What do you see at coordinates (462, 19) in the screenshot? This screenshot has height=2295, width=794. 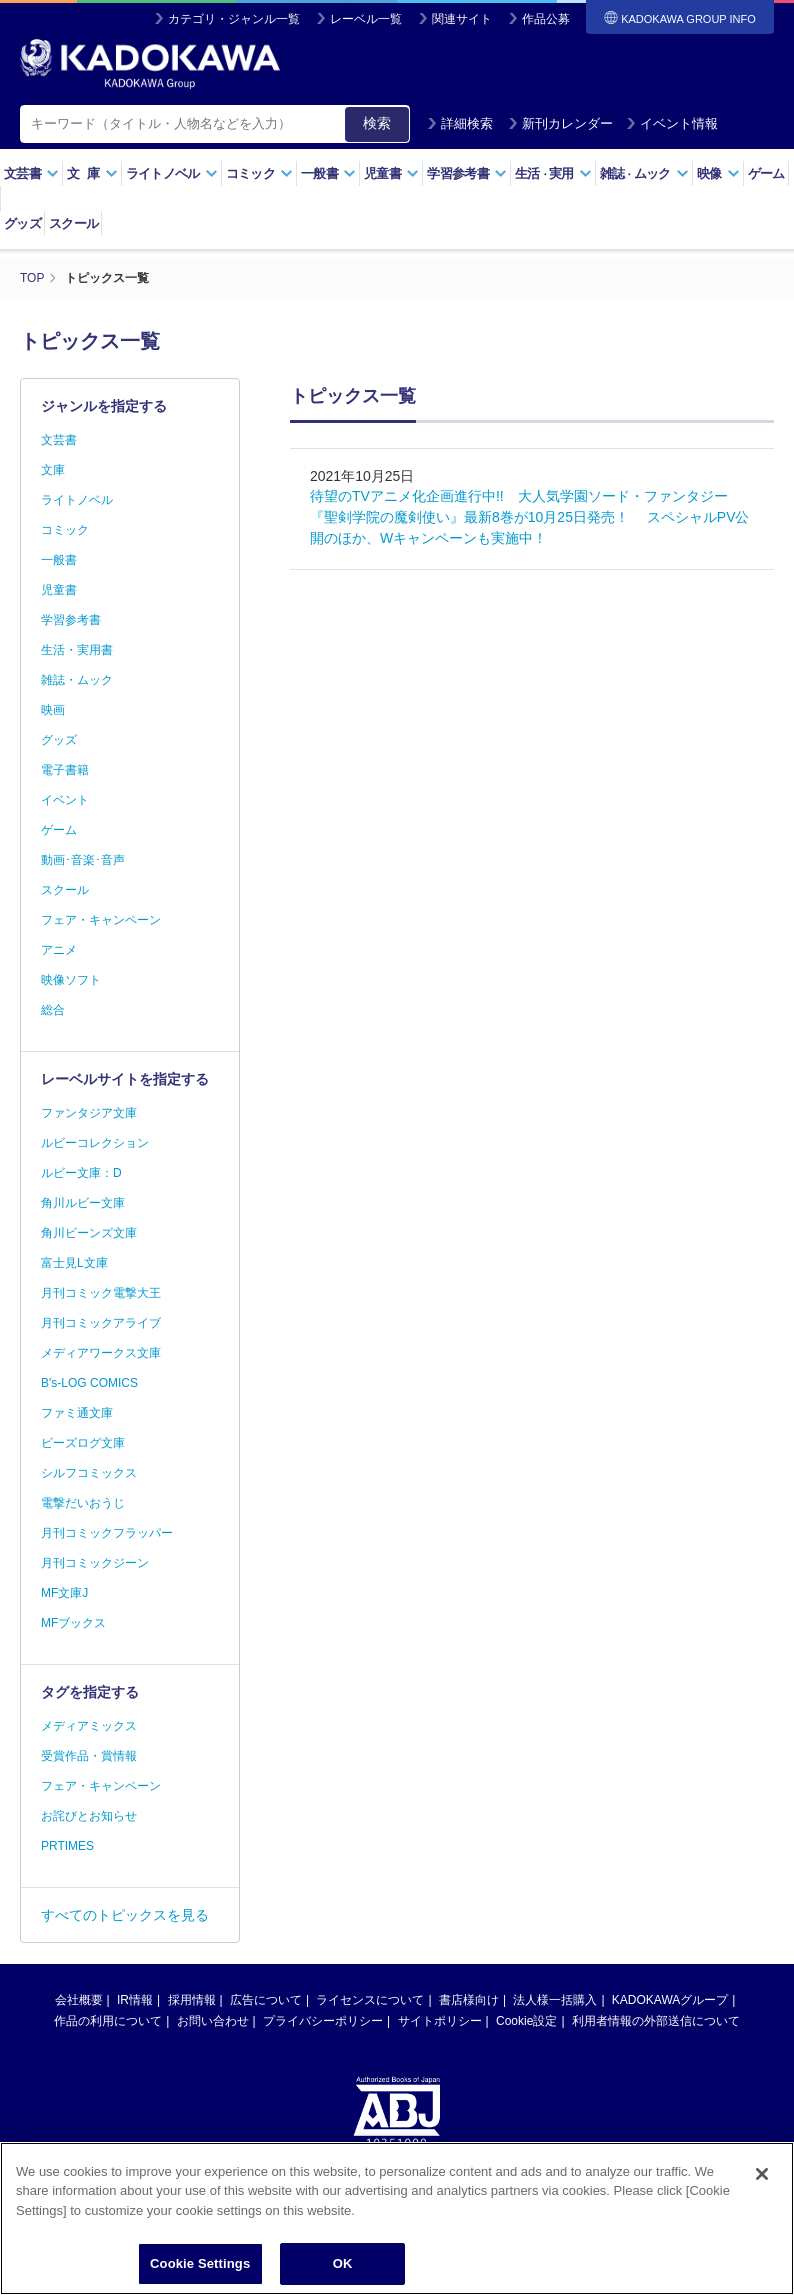 I see `関連サイト` at bounding box center [462, 19].